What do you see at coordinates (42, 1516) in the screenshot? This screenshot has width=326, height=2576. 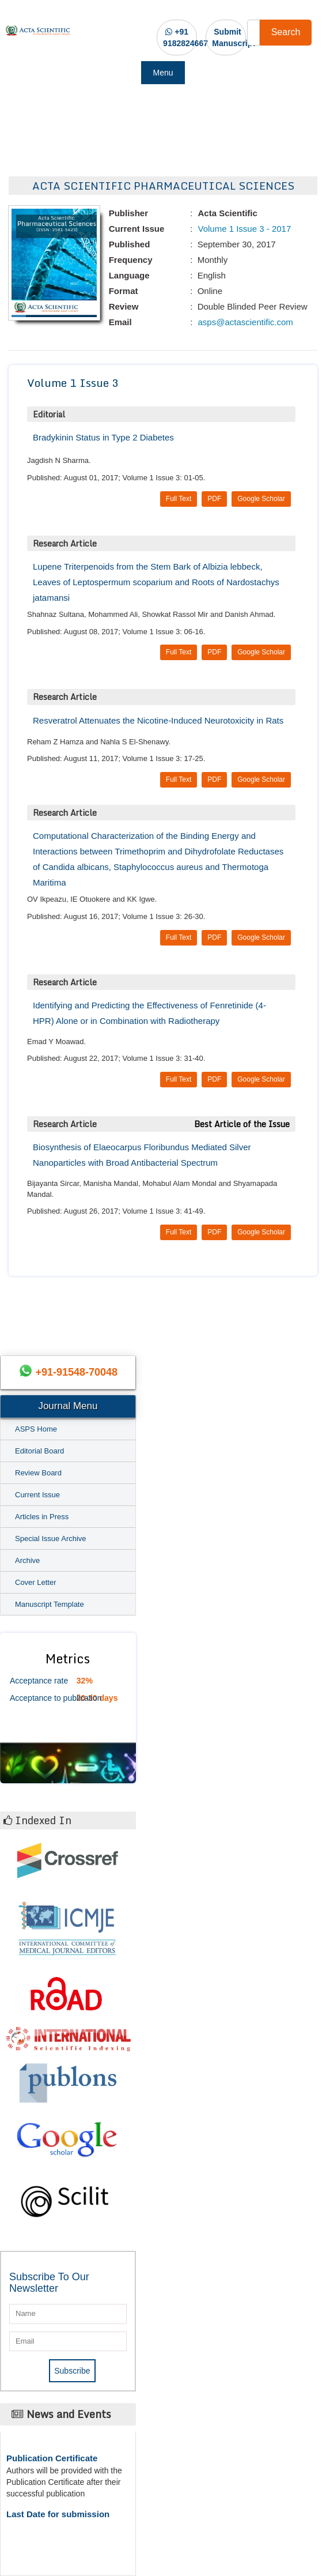 I see `Articles in Press` at bounding box center [42, 1516].